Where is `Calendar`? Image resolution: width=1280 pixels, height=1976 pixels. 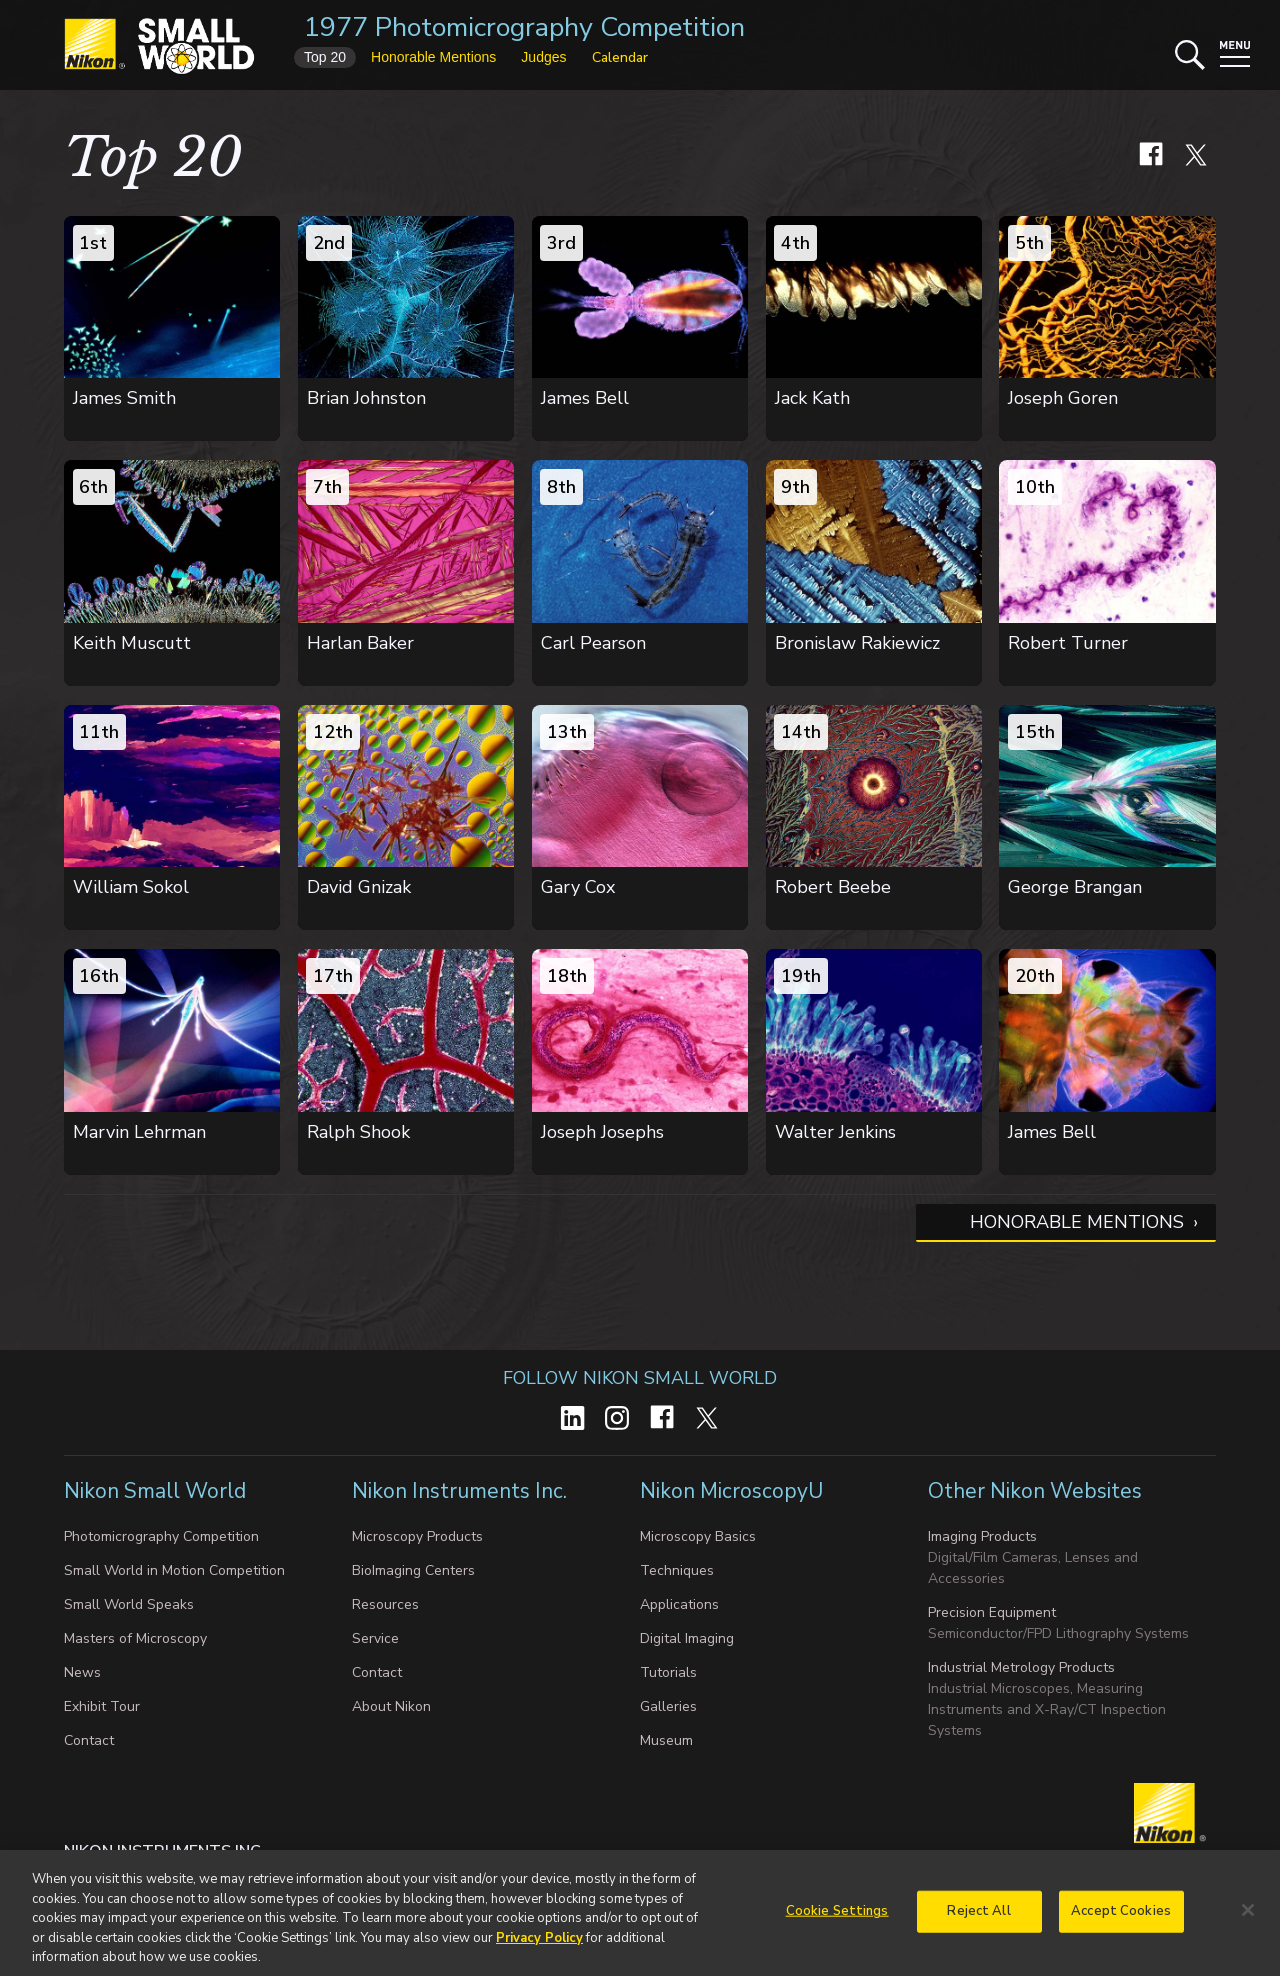 Calendar is located at coordinates (620, 57).